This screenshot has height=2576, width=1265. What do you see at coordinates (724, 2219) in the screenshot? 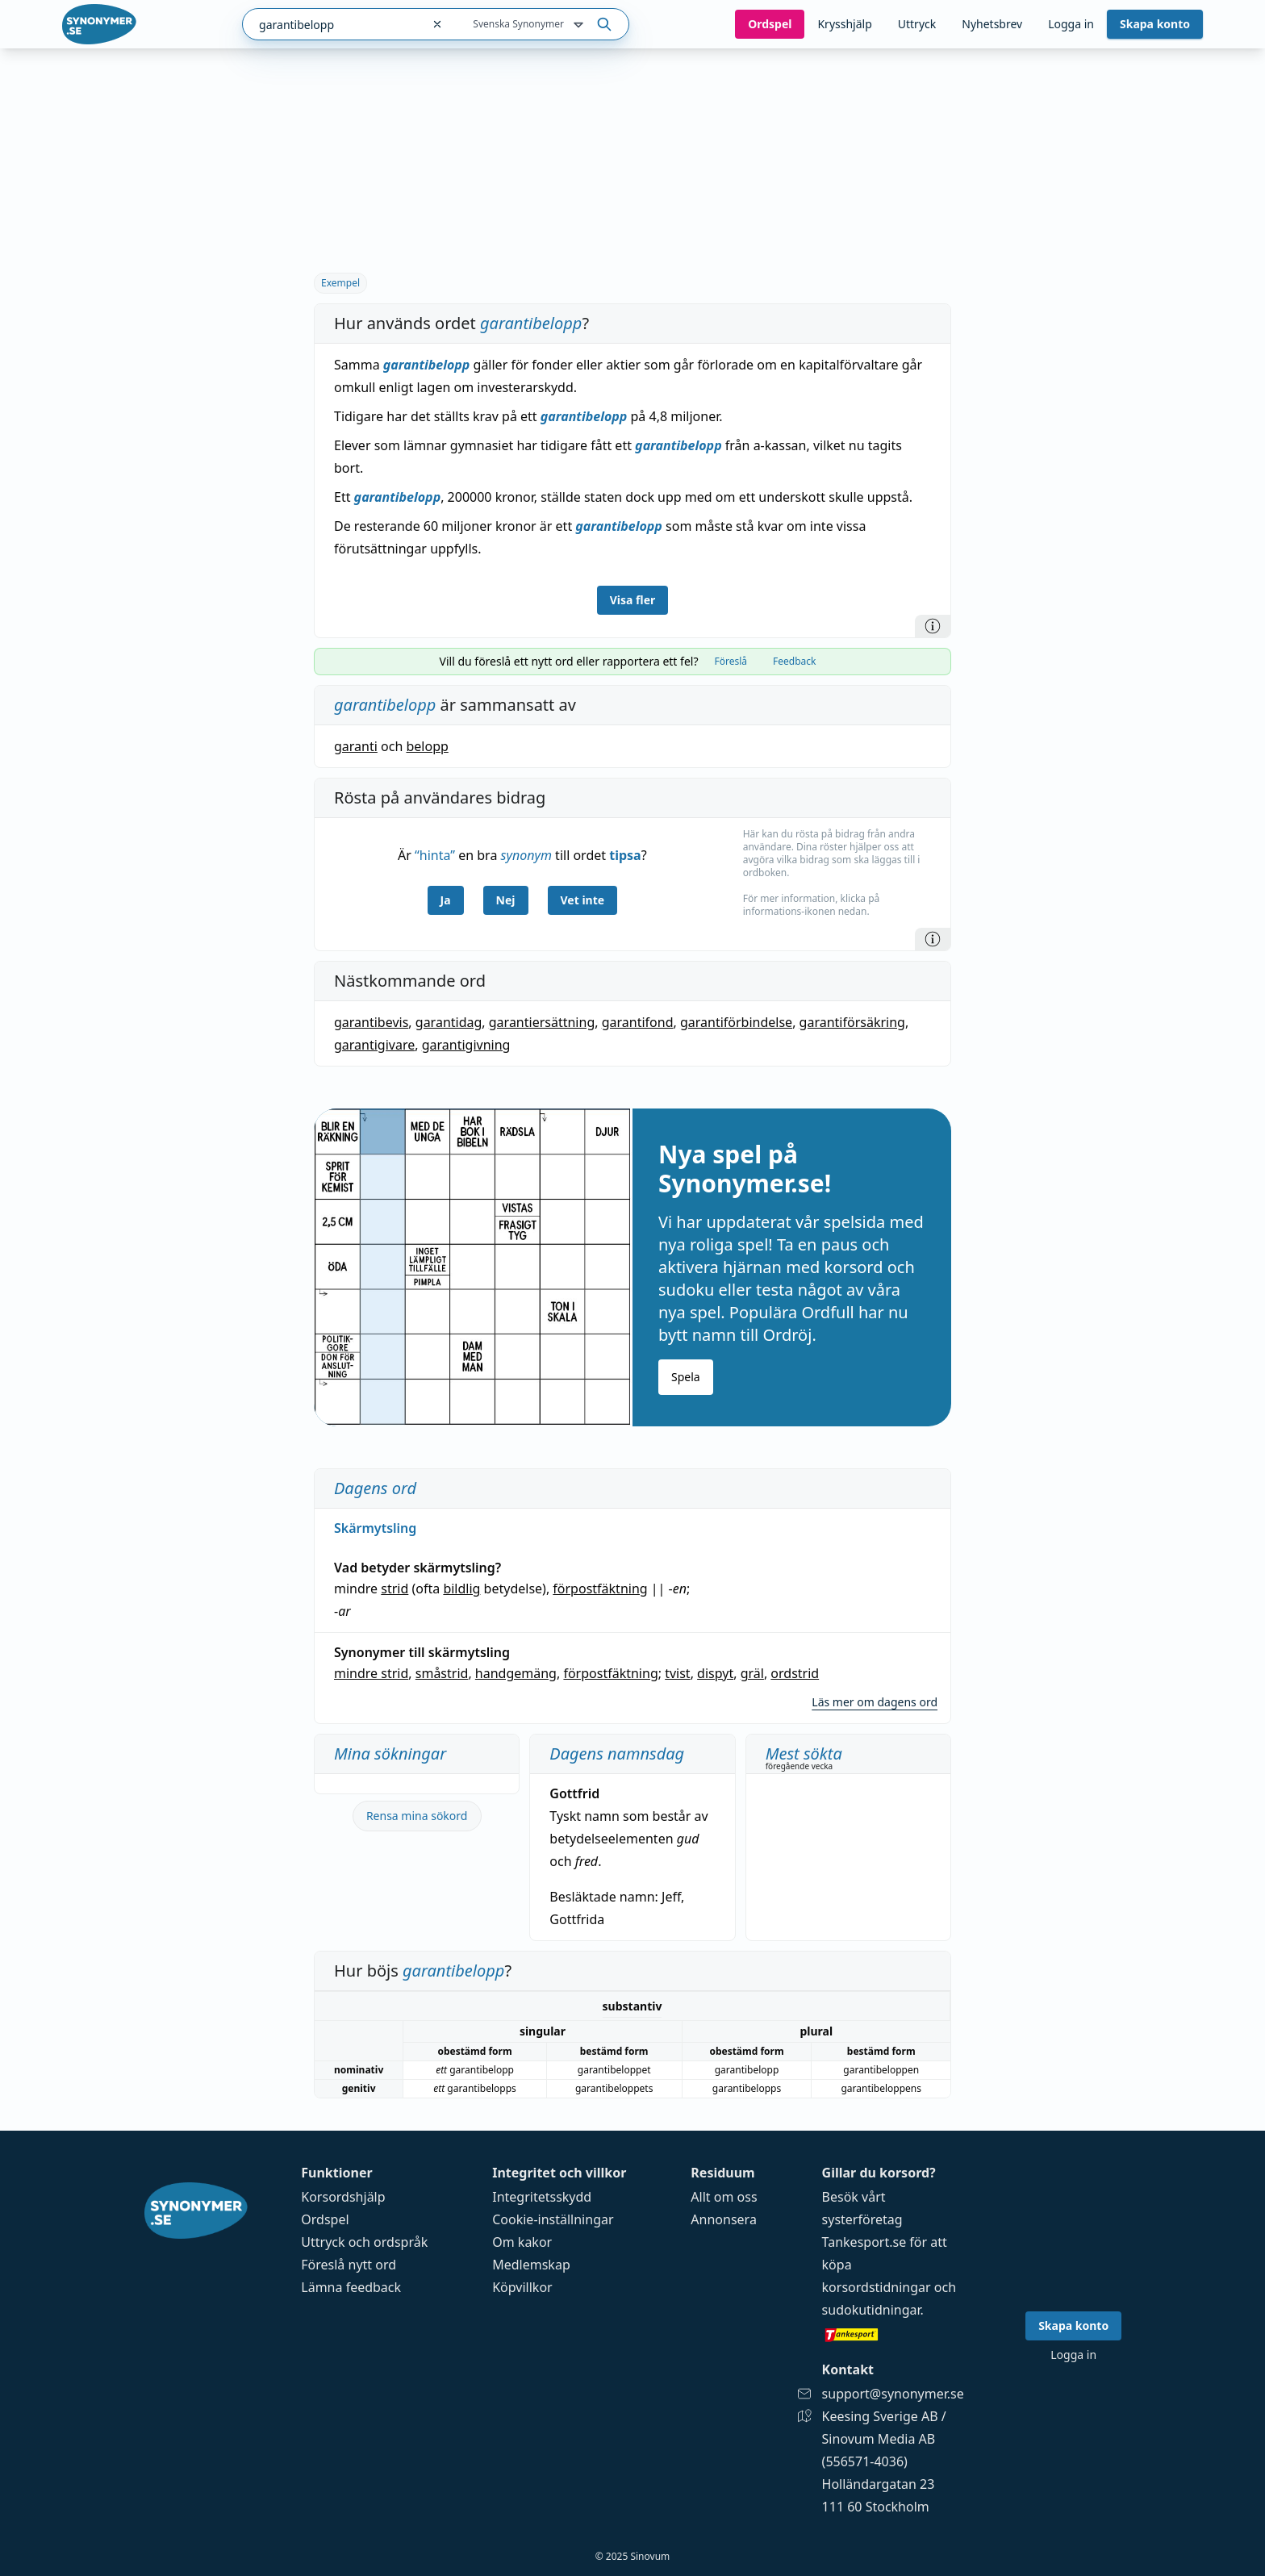
I see `Annonsera` at bounding box center [724, 2219].